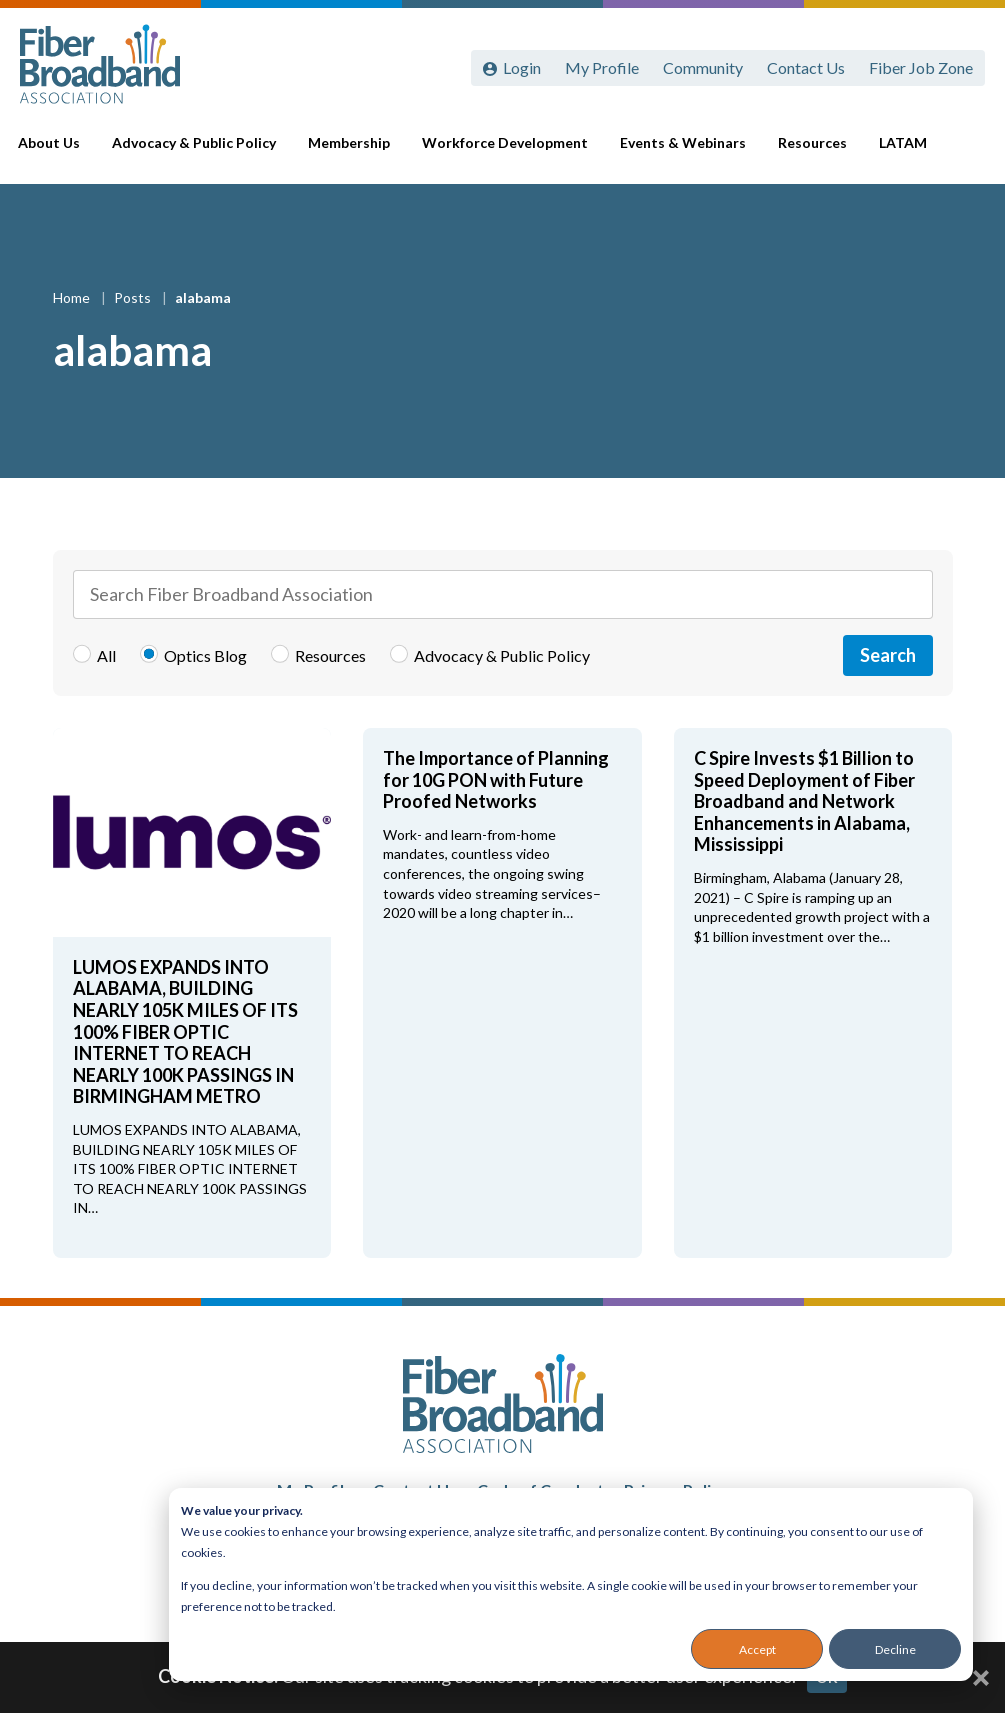 The image size is (1005, 1713). What do you see at coordinates (703, 67) in the screenshot?
I see `Community` at bounding box center [703, 67].